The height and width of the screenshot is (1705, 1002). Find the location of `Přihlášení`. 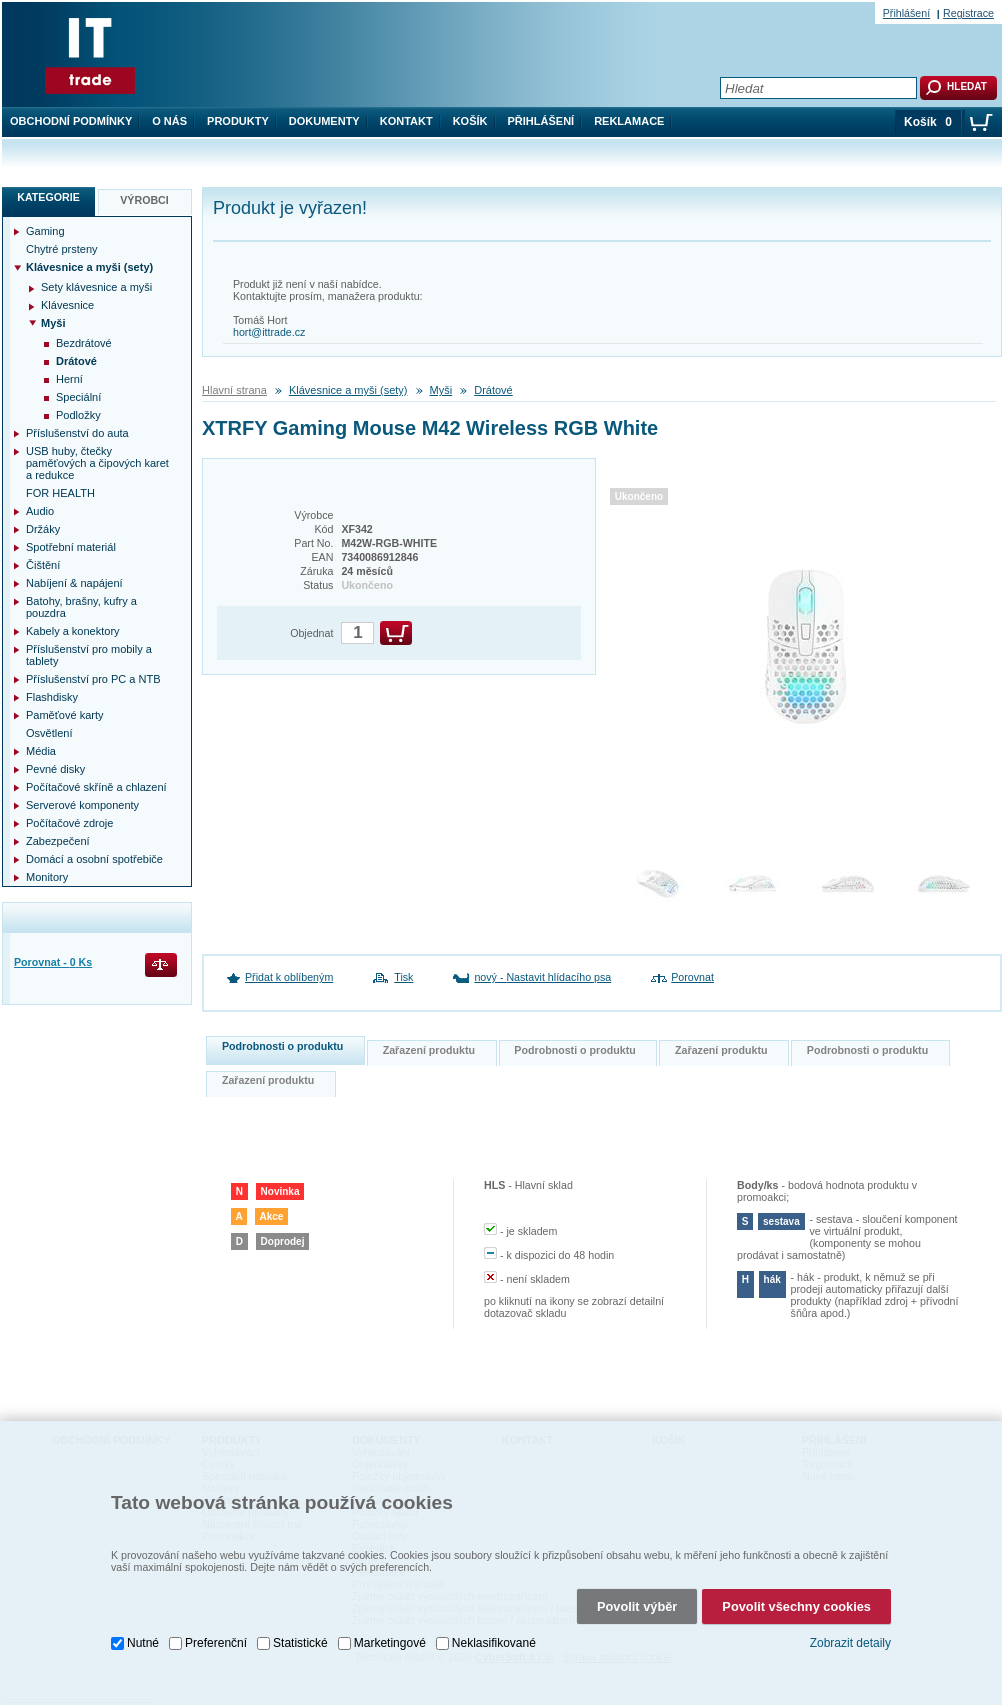

Přihlášení is located at coordinates (541, 121).